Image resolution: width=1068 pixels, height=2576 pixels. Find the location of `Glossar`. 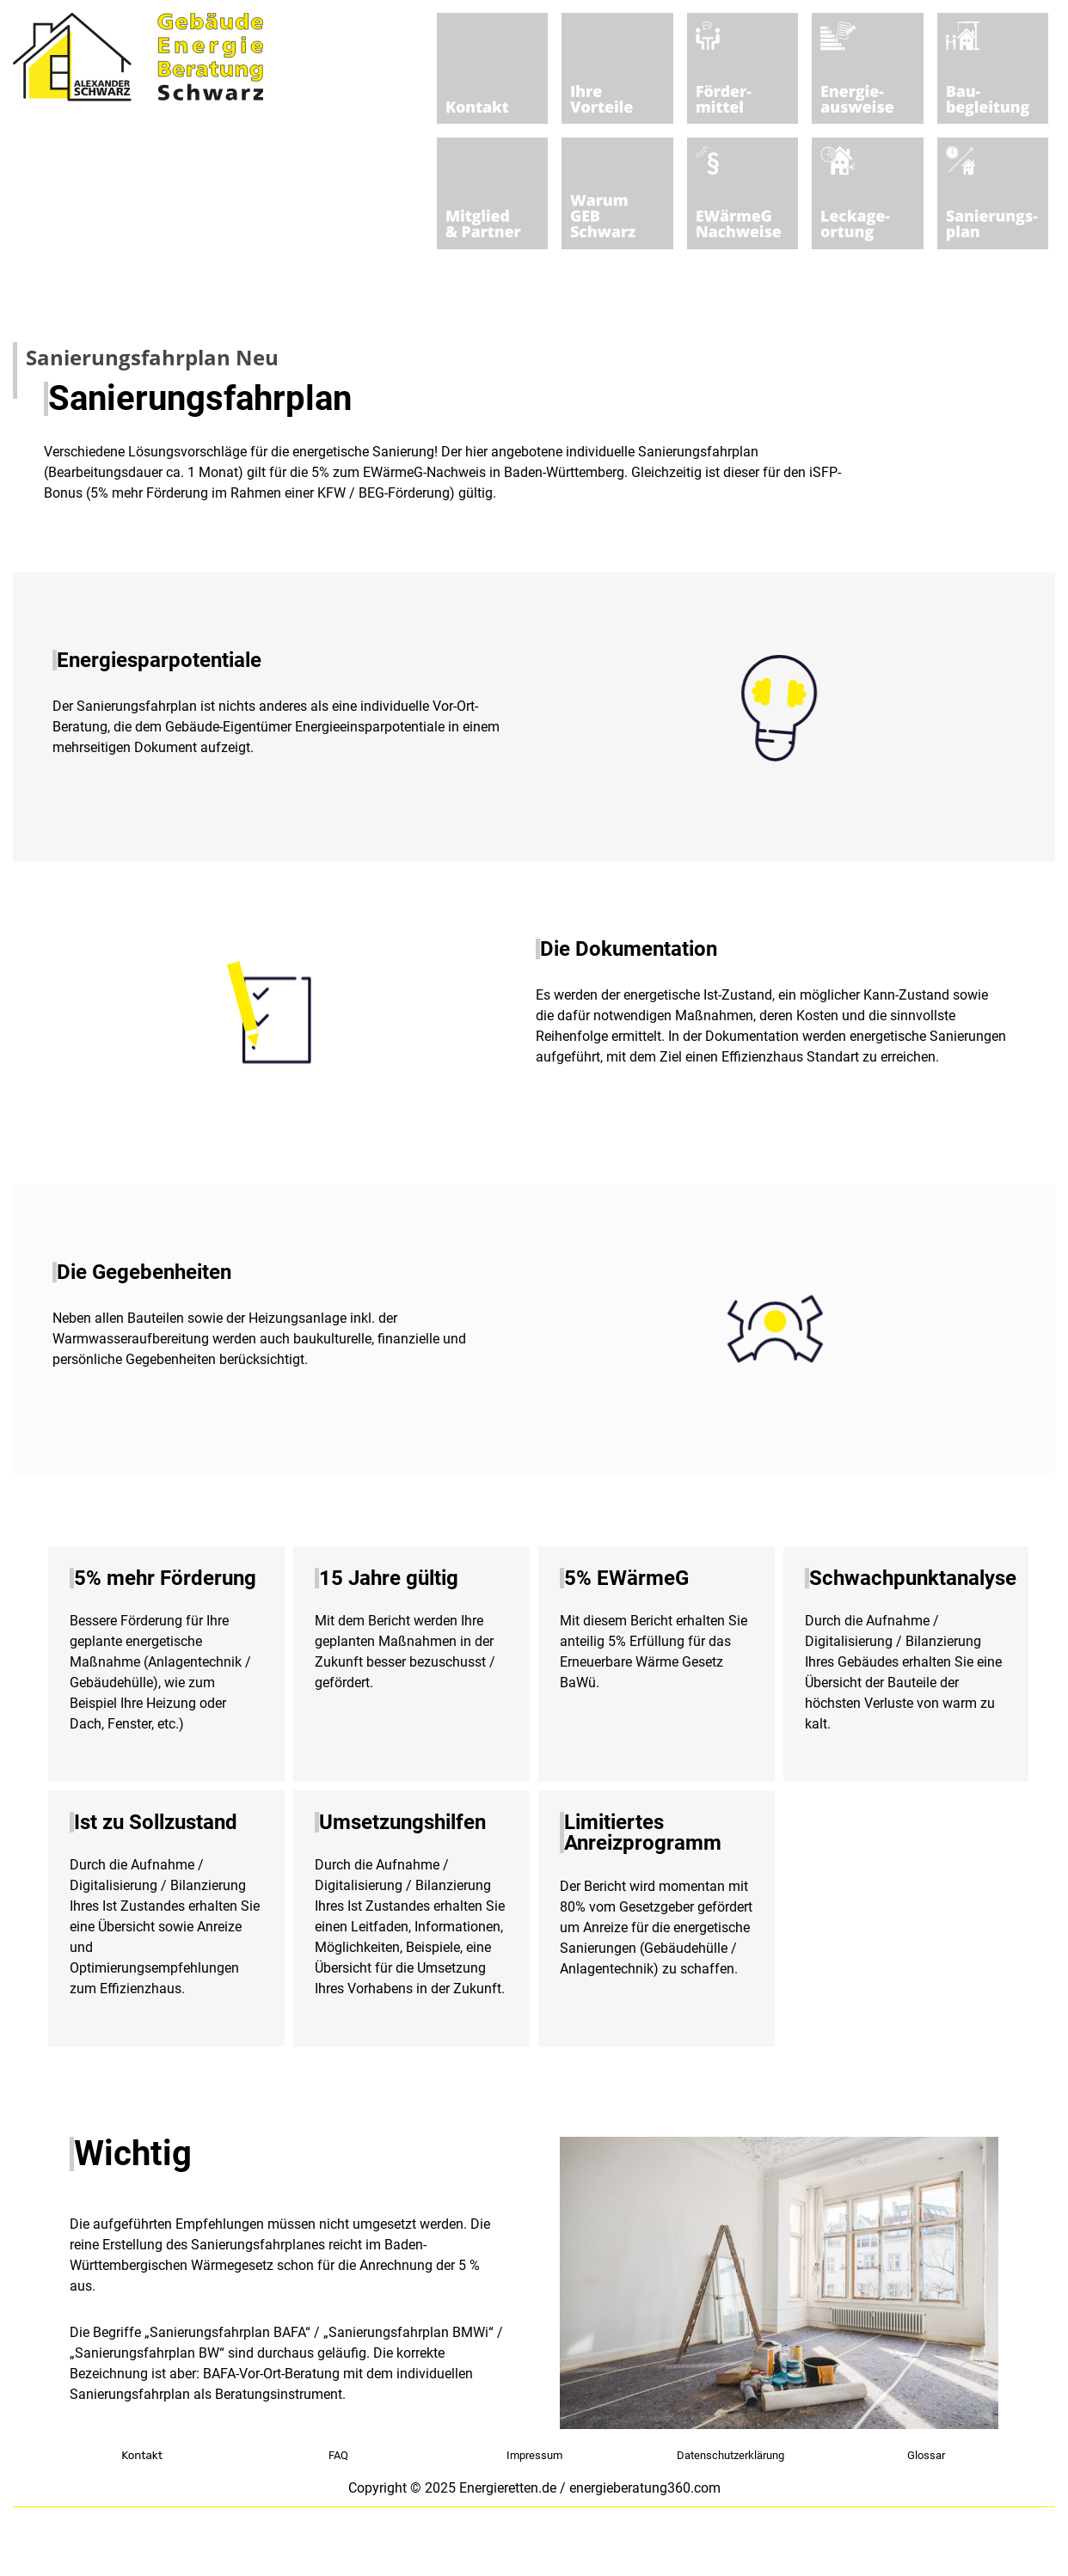

Glossar is located at coordinates (926, 2455).